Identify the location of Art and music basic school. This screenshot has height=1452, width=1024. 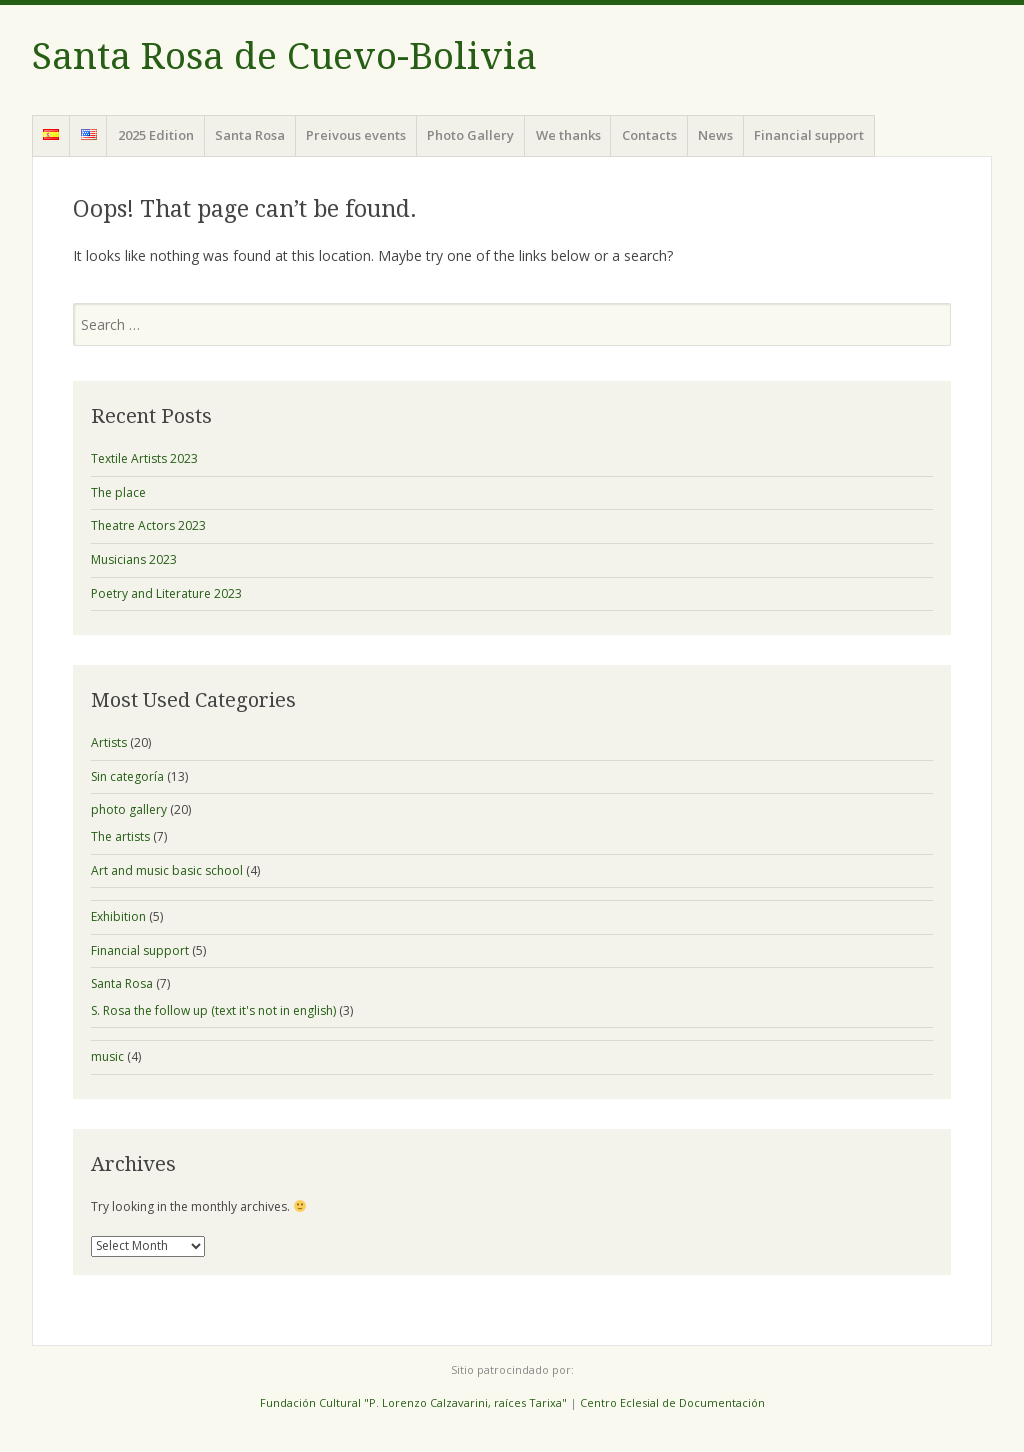
(167, 870).